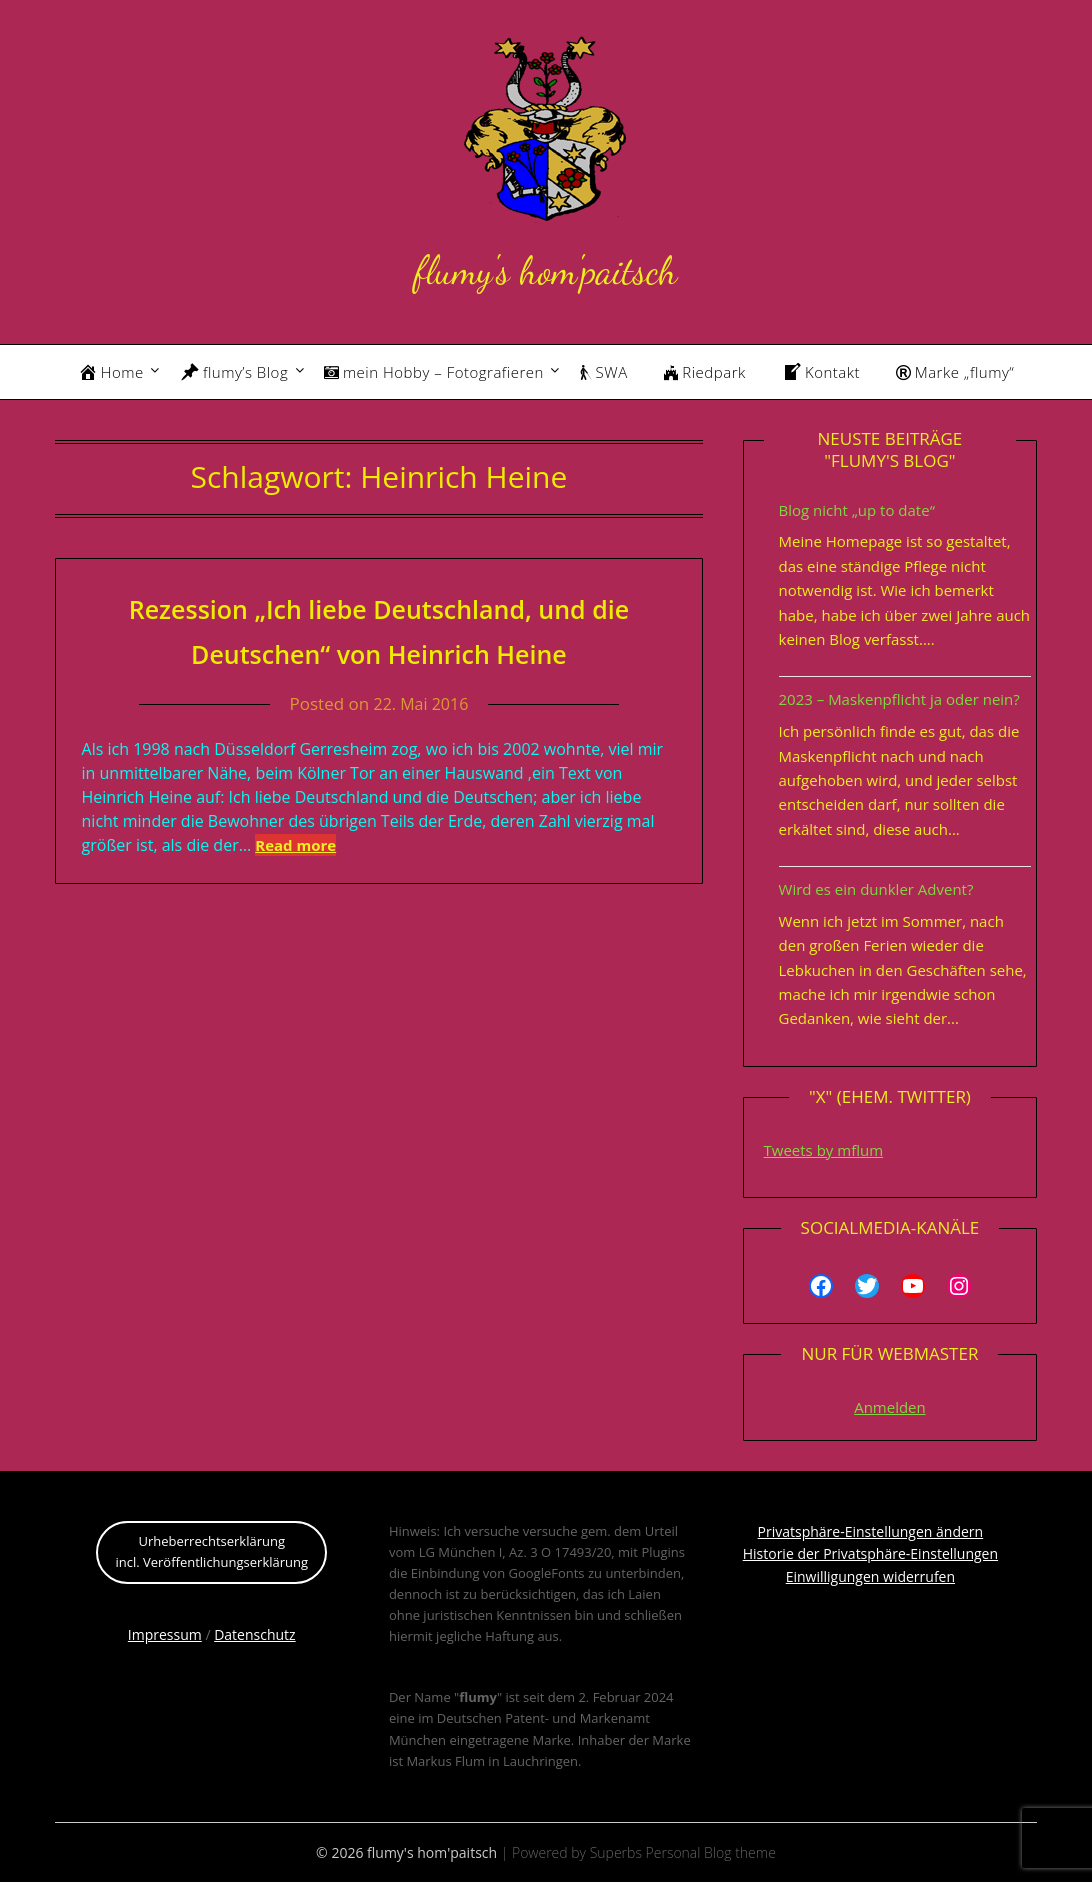  What do you see at coordinates (211, 1551) in the screenshot?
I see `Urheberrechtserklärungincl. Veröffentlichungserklärung` at bounding box center [211, 1551].